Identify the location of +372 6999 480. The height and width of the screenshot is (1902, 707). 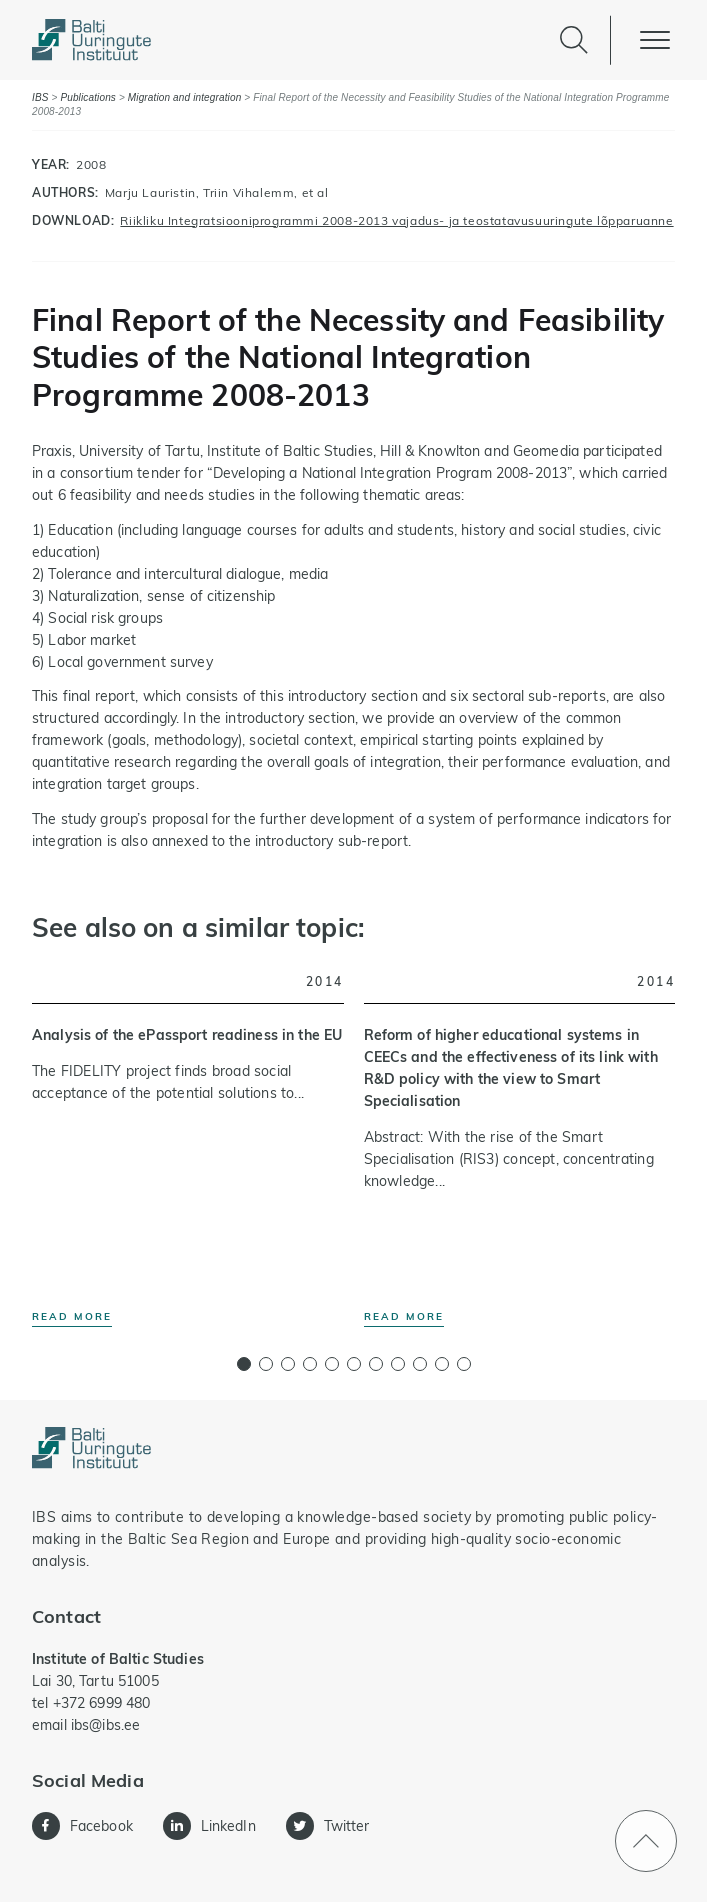
(102, 1703).